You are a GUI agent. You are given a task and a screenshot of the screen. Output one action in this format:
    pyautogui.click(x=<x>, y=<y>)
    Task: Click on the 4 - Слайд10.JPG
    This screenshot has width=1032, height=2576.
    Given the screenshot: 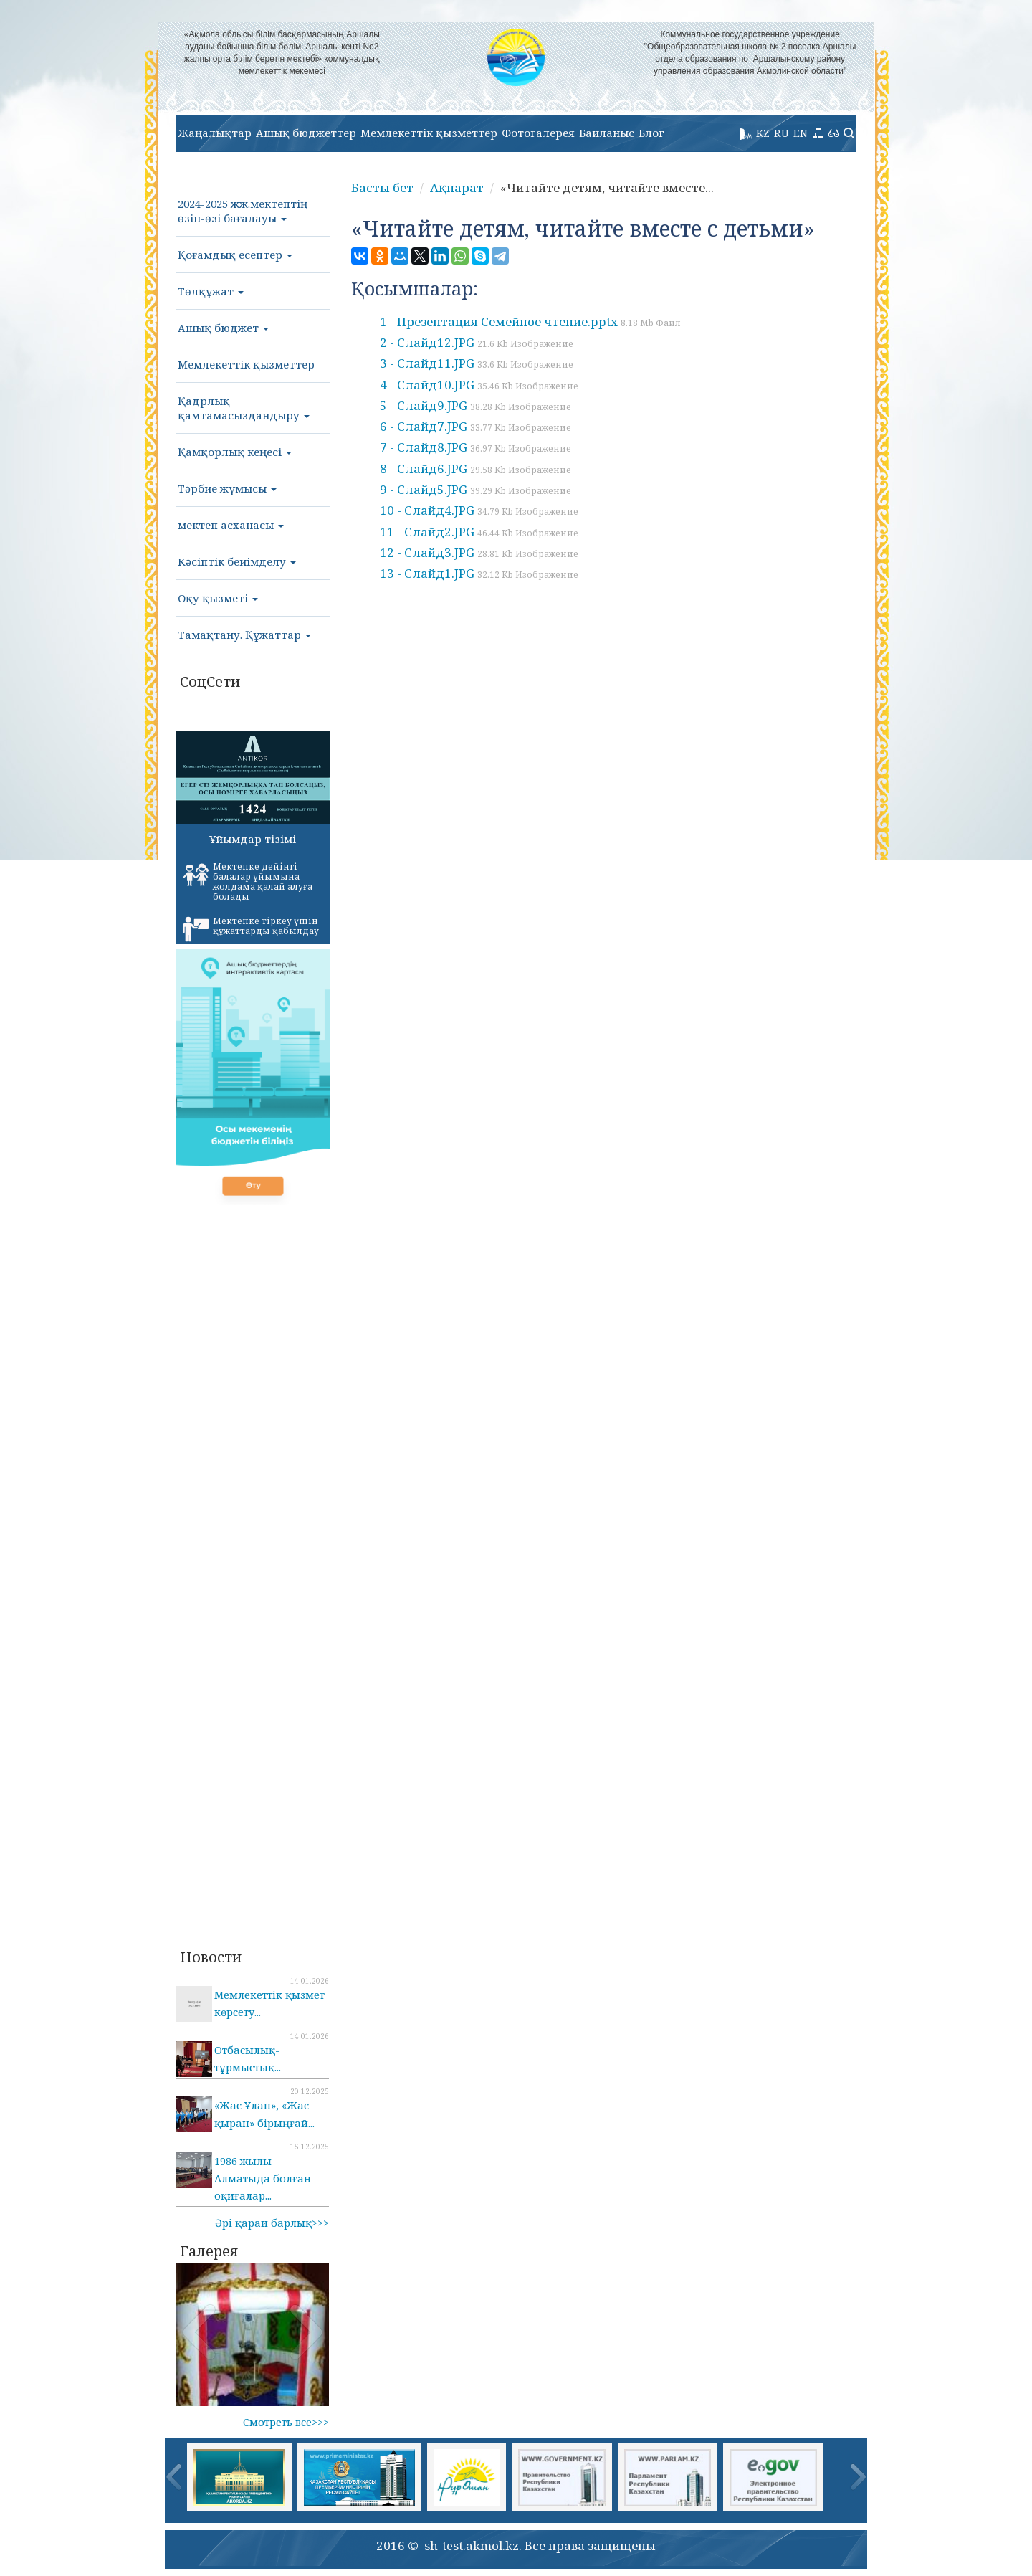 What is the action you would take?
    pyautogui.click(x=479, y=384)
    